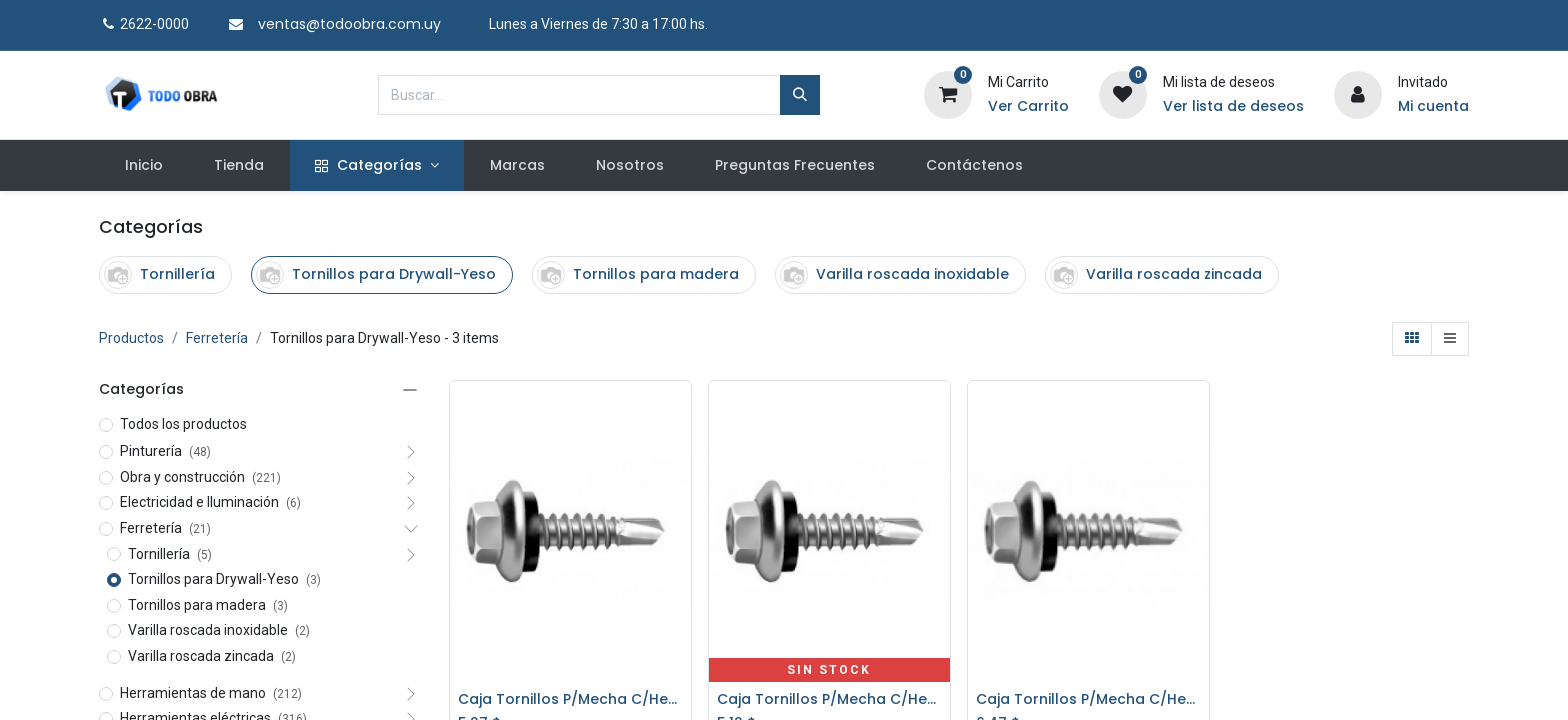 This screenshot has width=1568, height=720. I want to click on [menuitem], so click(143, 166).